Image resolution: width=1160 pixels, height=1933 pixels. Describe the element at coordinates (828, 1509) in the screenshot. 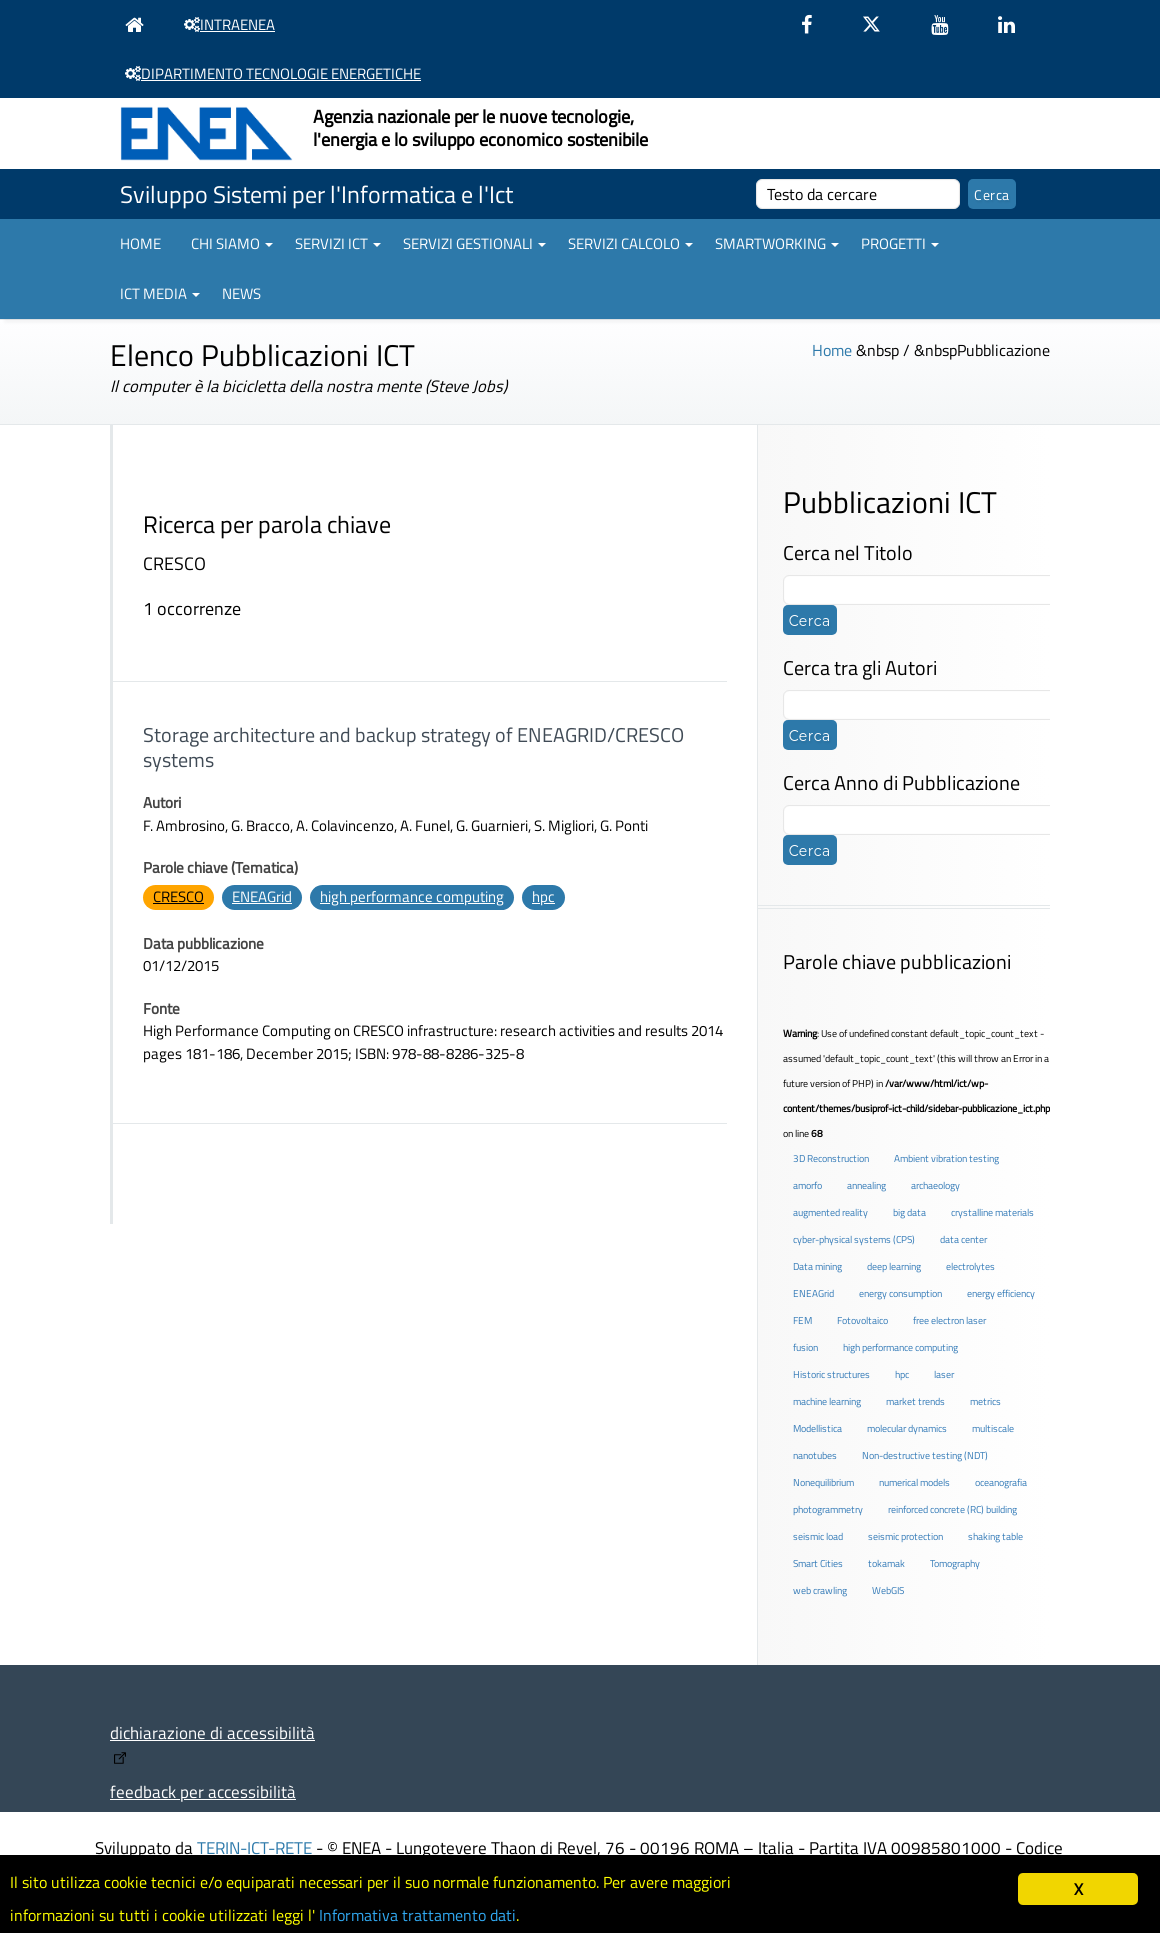

I see `photogrammetry [photogrammetry (2 elementi)]` at that location.